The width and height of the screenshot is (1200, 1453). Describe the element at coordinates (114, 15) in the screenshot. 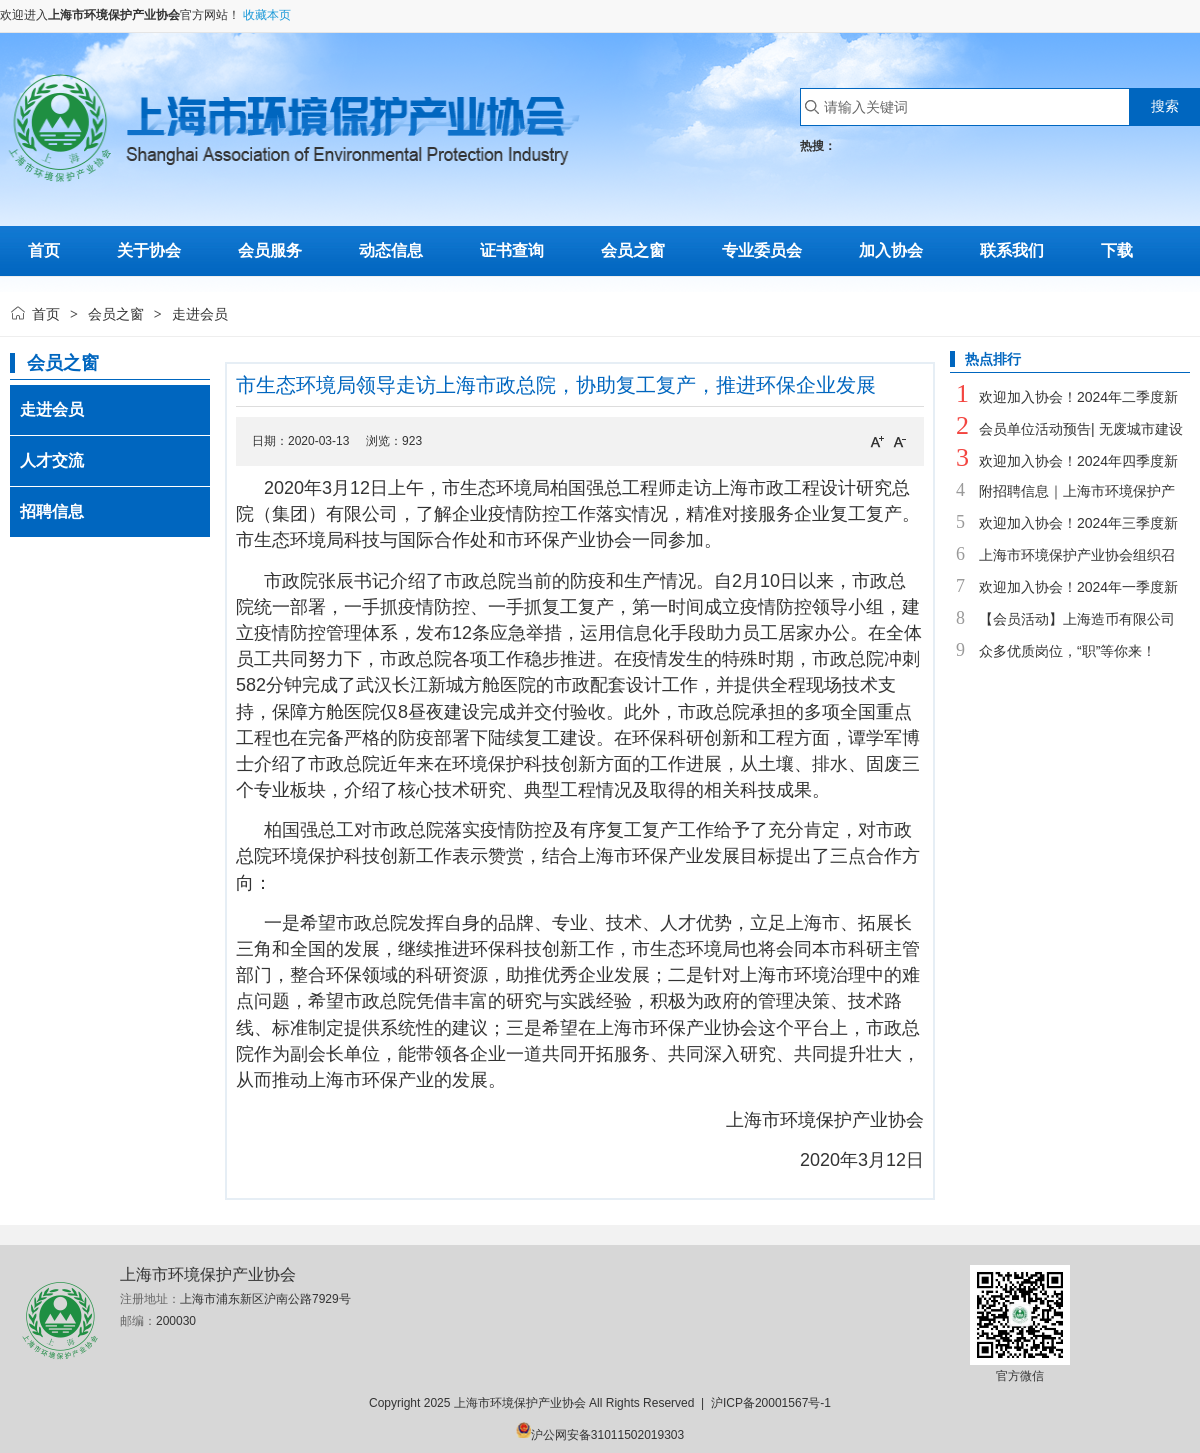

I see `上海市环境保护产业协会` at that location.